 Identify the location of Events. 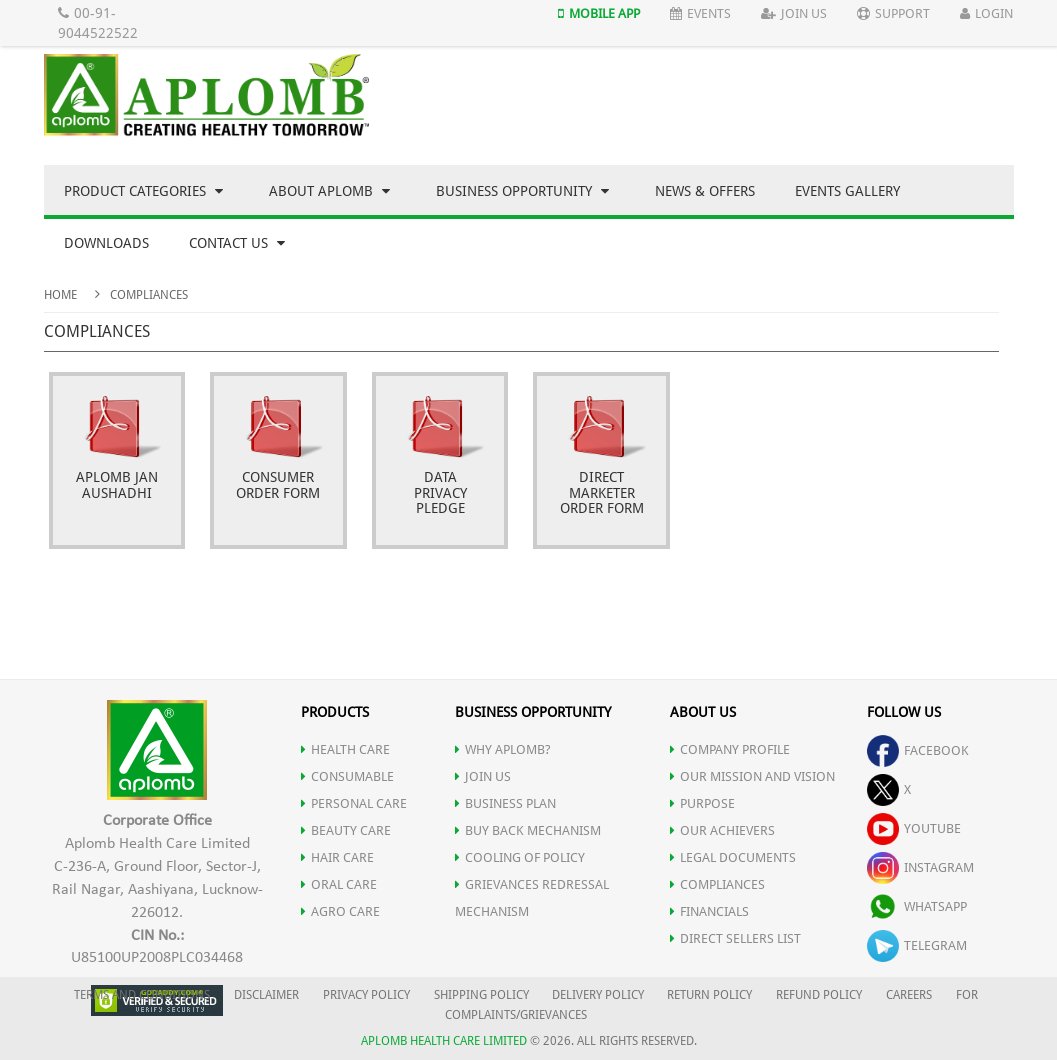
(700, 13).